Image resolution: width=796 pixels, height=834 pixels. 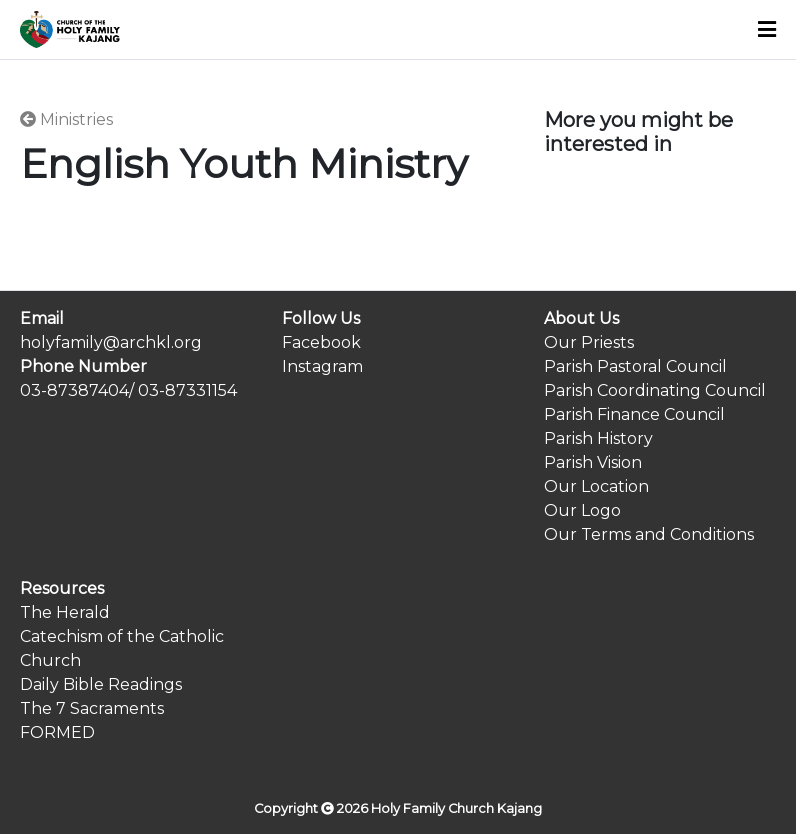 What do you see at coordinates (655, 390) in the screenshot?
I see `Parish Coordinating Council` at bounding box center [655, 390].